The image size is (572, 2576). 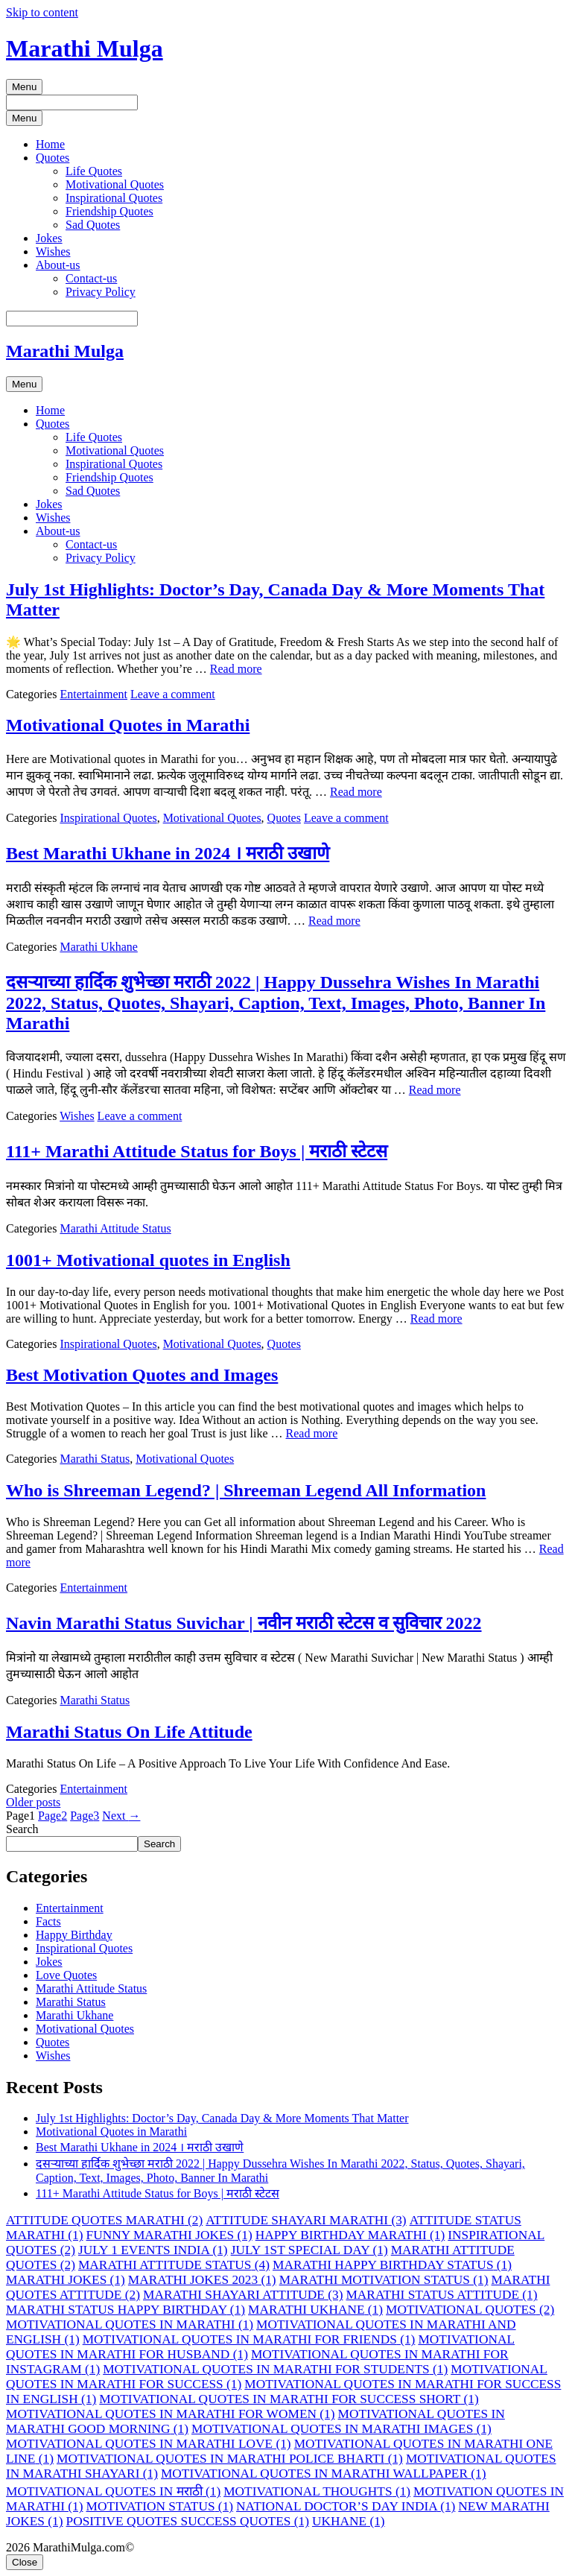 What do you see at coordinates (392, 2265) in the screenshot?
I see `marathi happy birthday status [marathi happy birthday status (1 item)]` at bounding box center [392, 2265].